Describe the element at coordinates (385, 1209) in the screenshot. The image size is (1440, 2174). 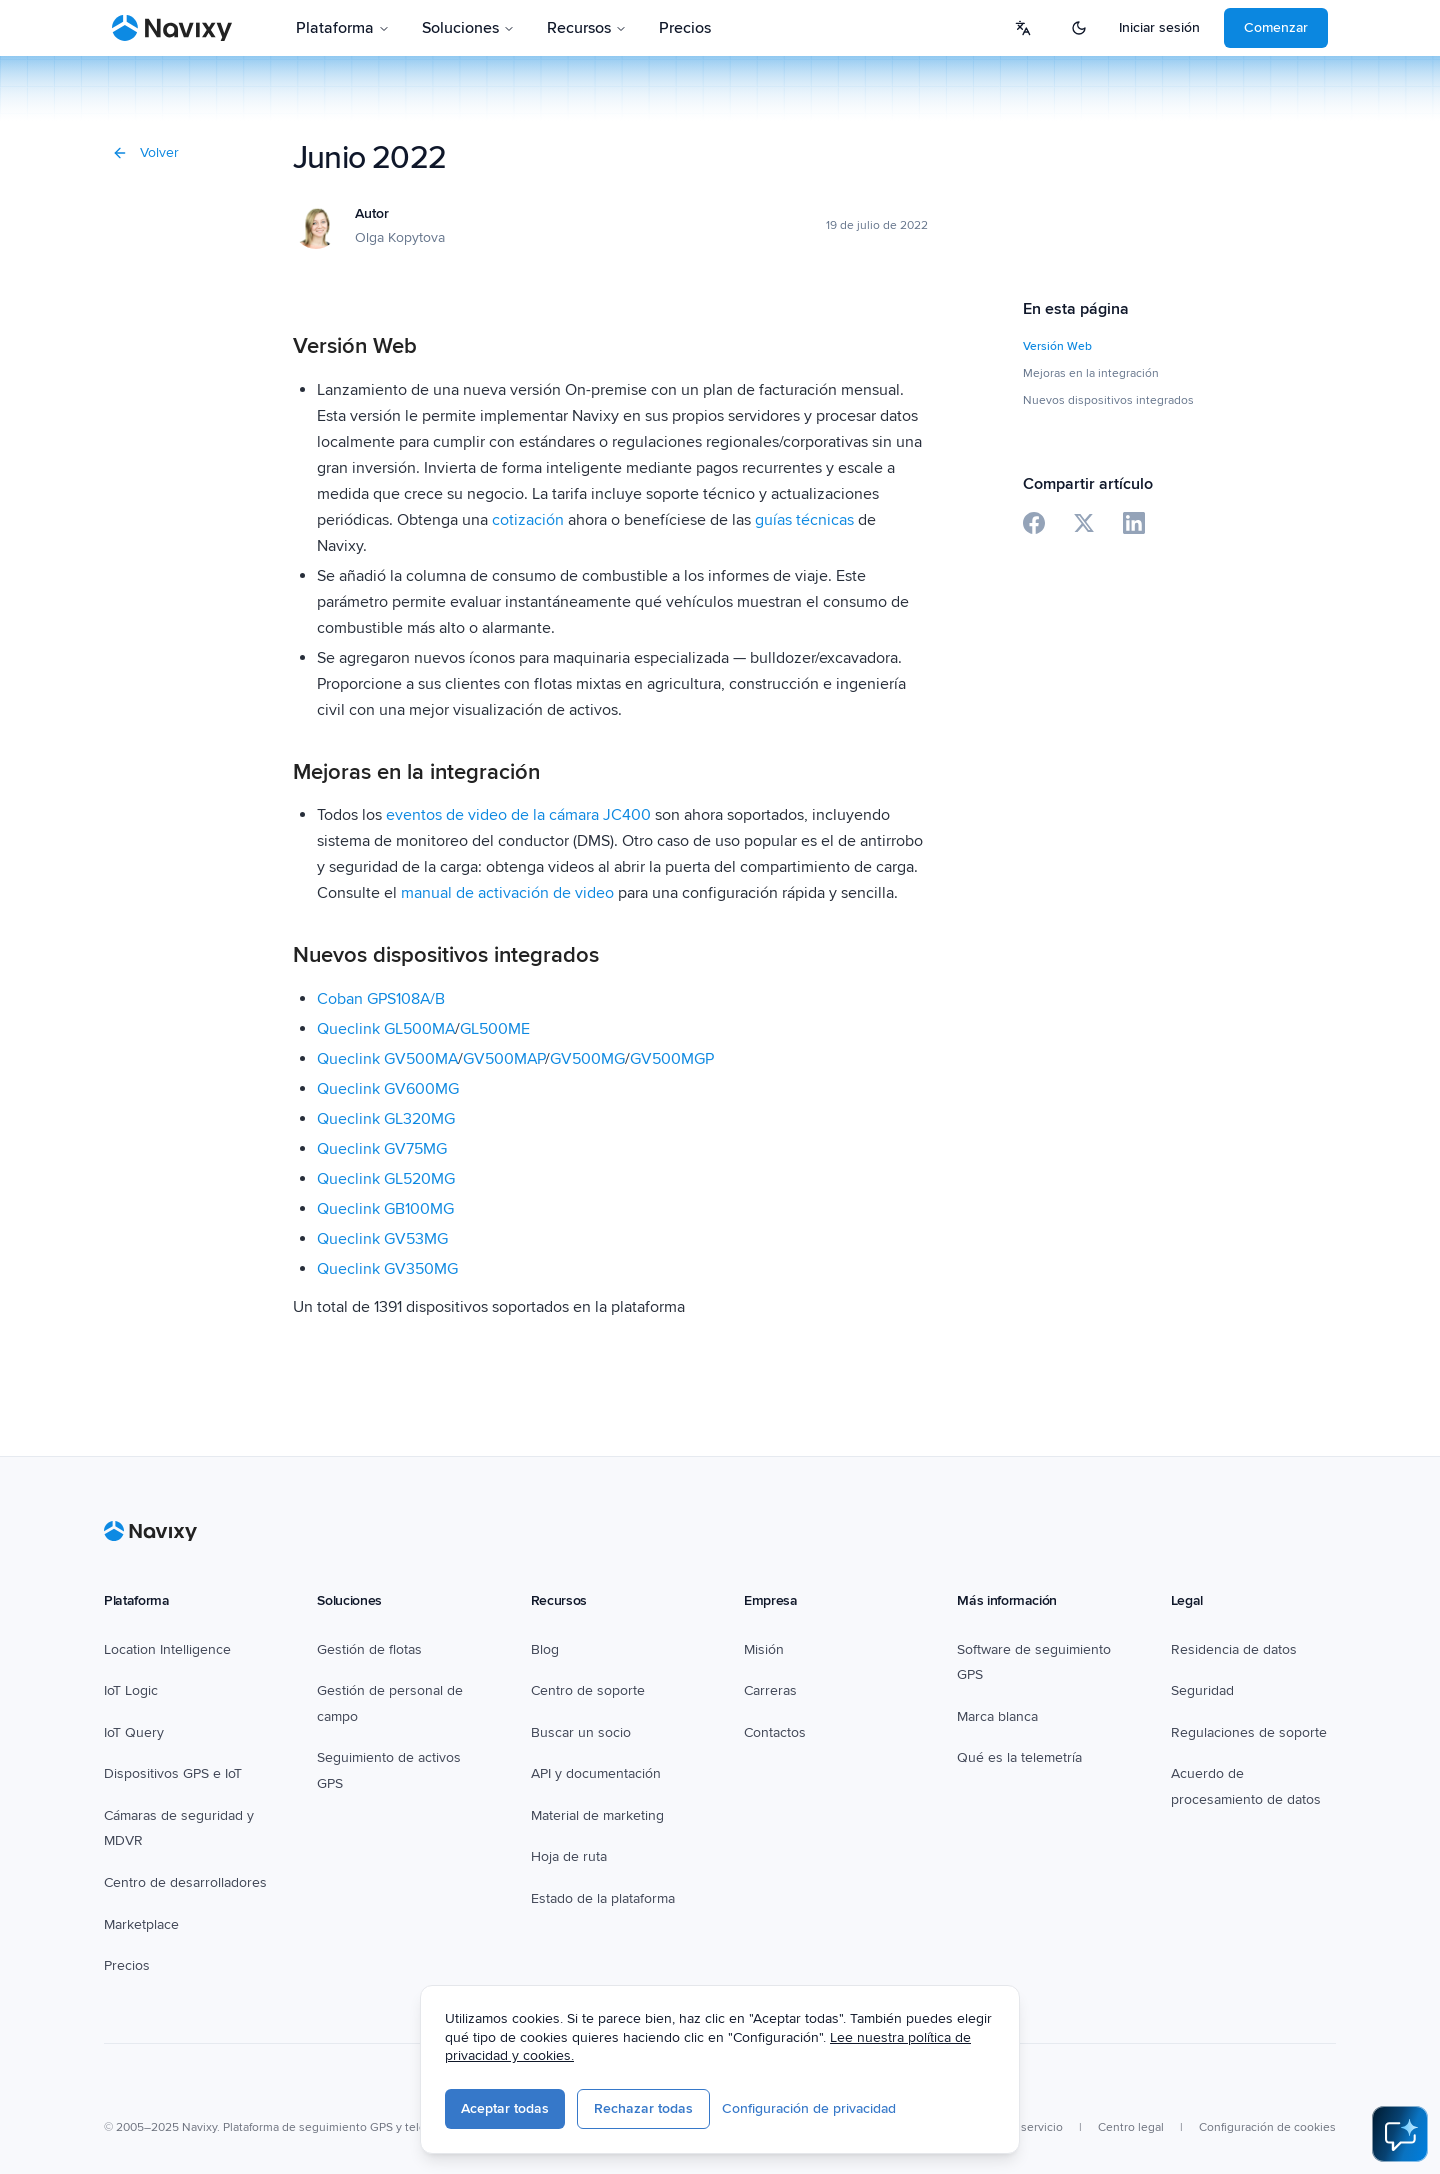
I see `Queclink GB100MG` at that location.